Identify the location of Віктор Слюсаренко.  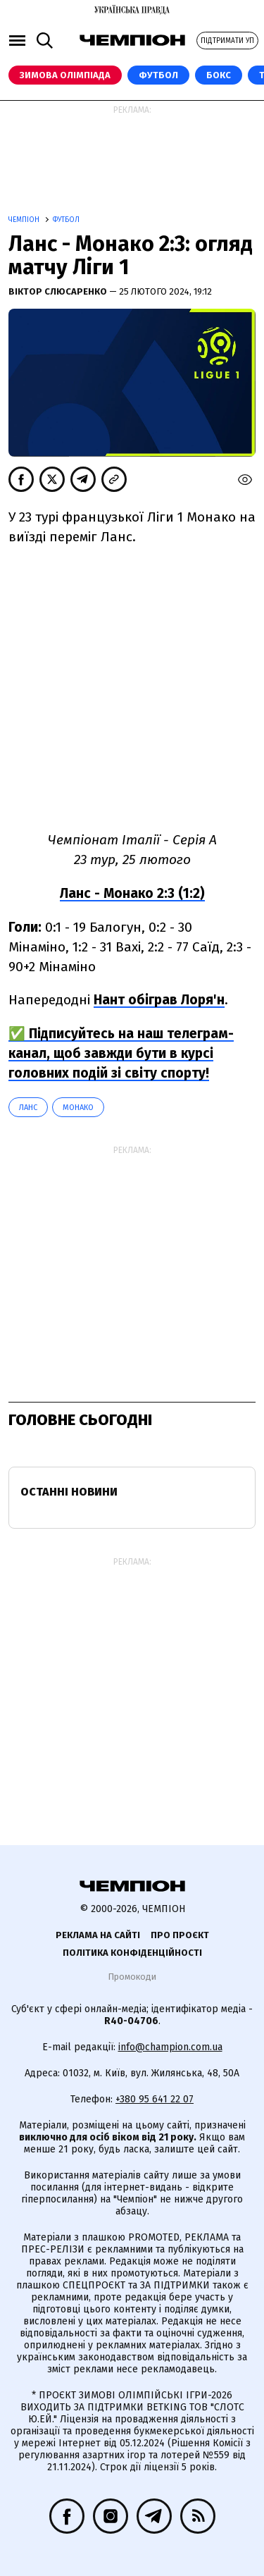
(58, 291).